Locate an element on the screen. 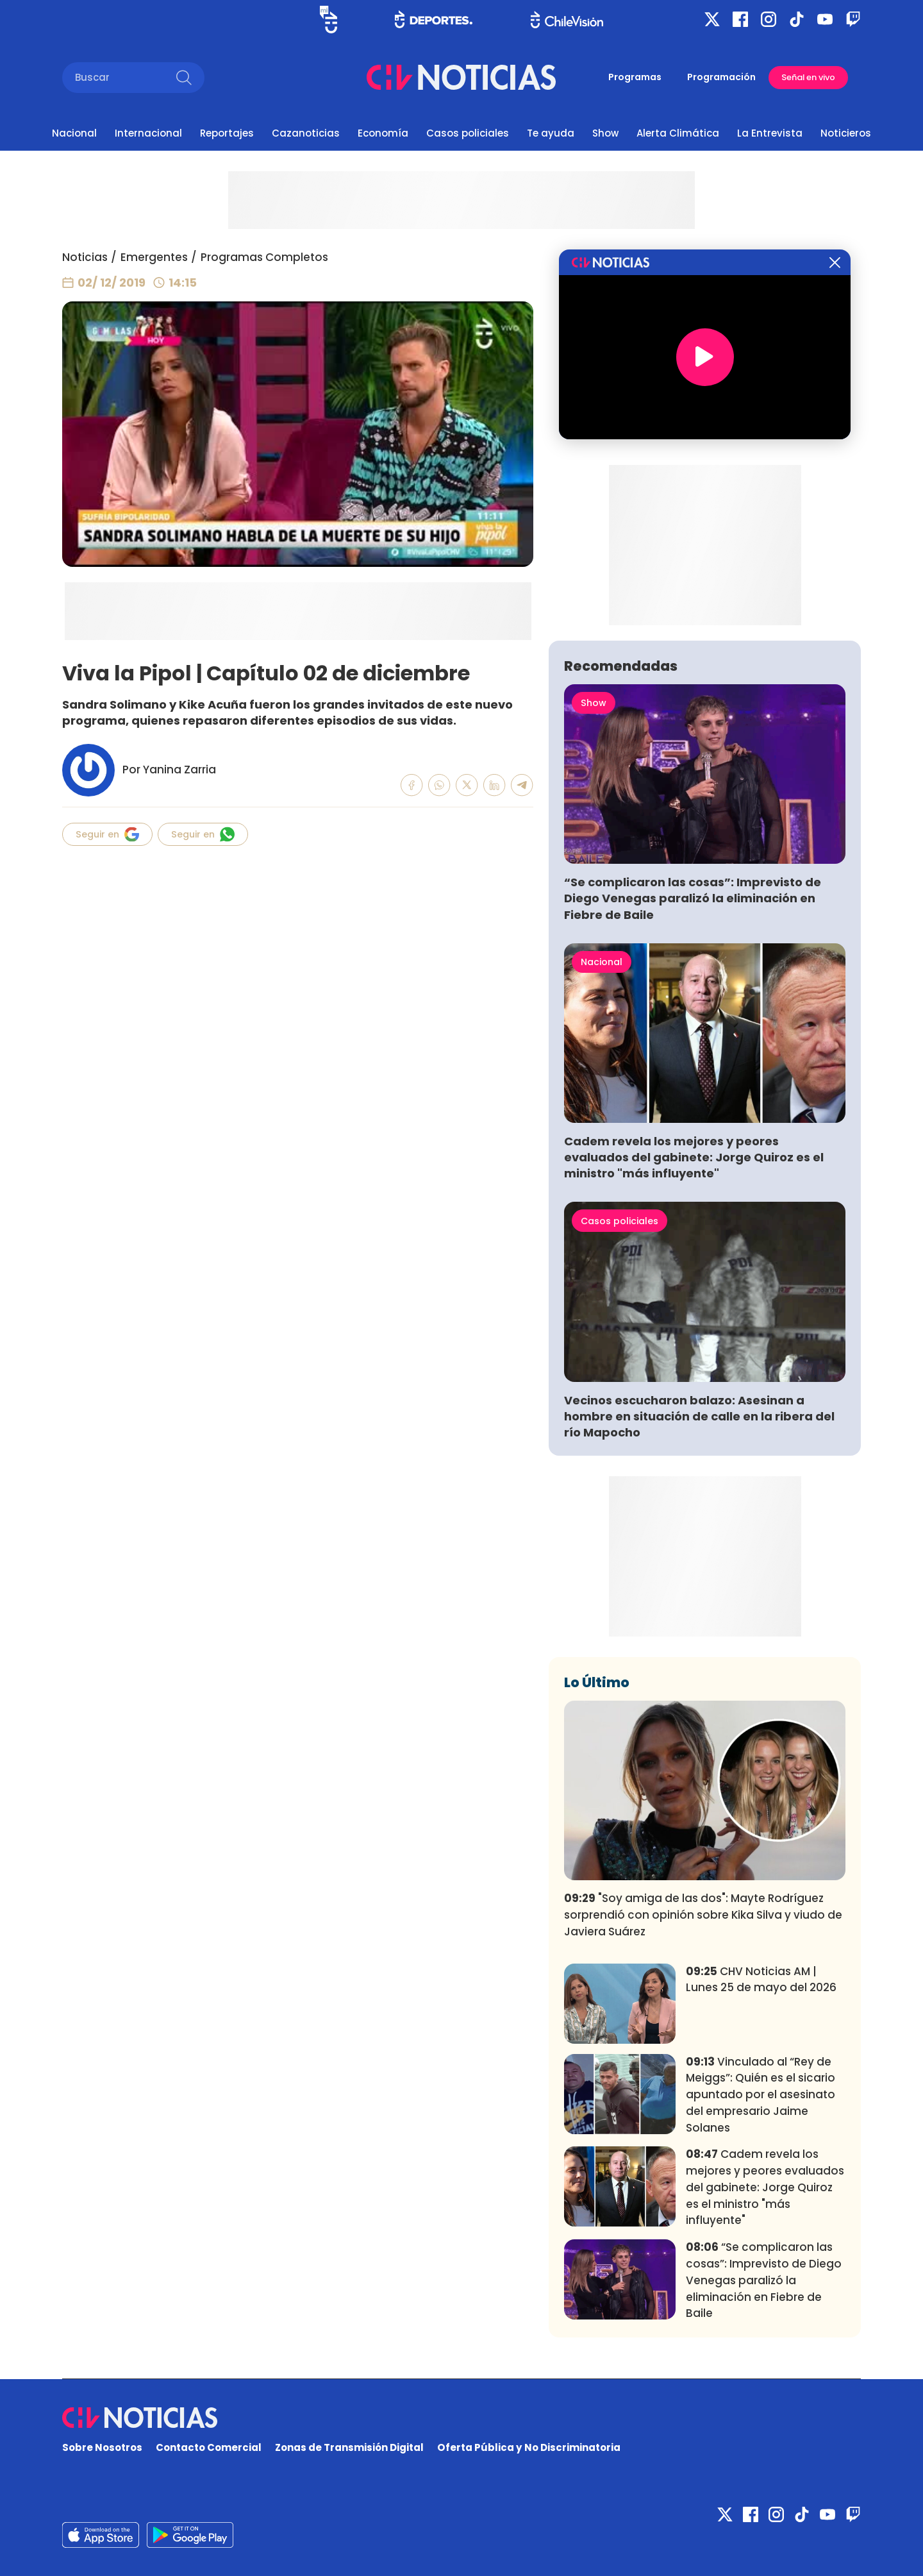  “Se complicaron las cosas”: Imprevisto de Diego Venegas paralizó la eliminación en Fiebre de Baile is located at coordinates (692, 898).